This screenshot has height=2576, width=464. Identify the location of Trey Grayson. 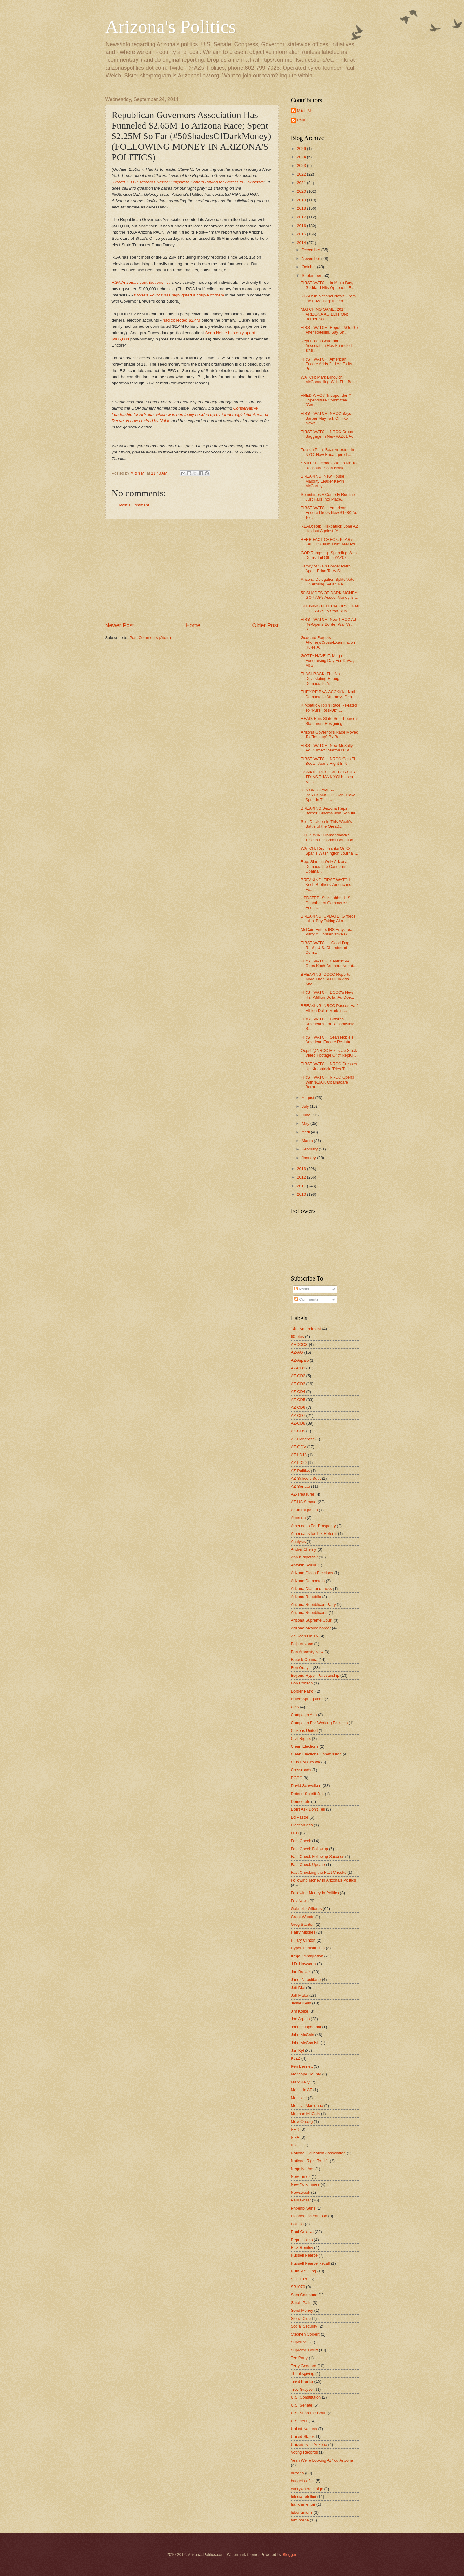
(303, 2389).